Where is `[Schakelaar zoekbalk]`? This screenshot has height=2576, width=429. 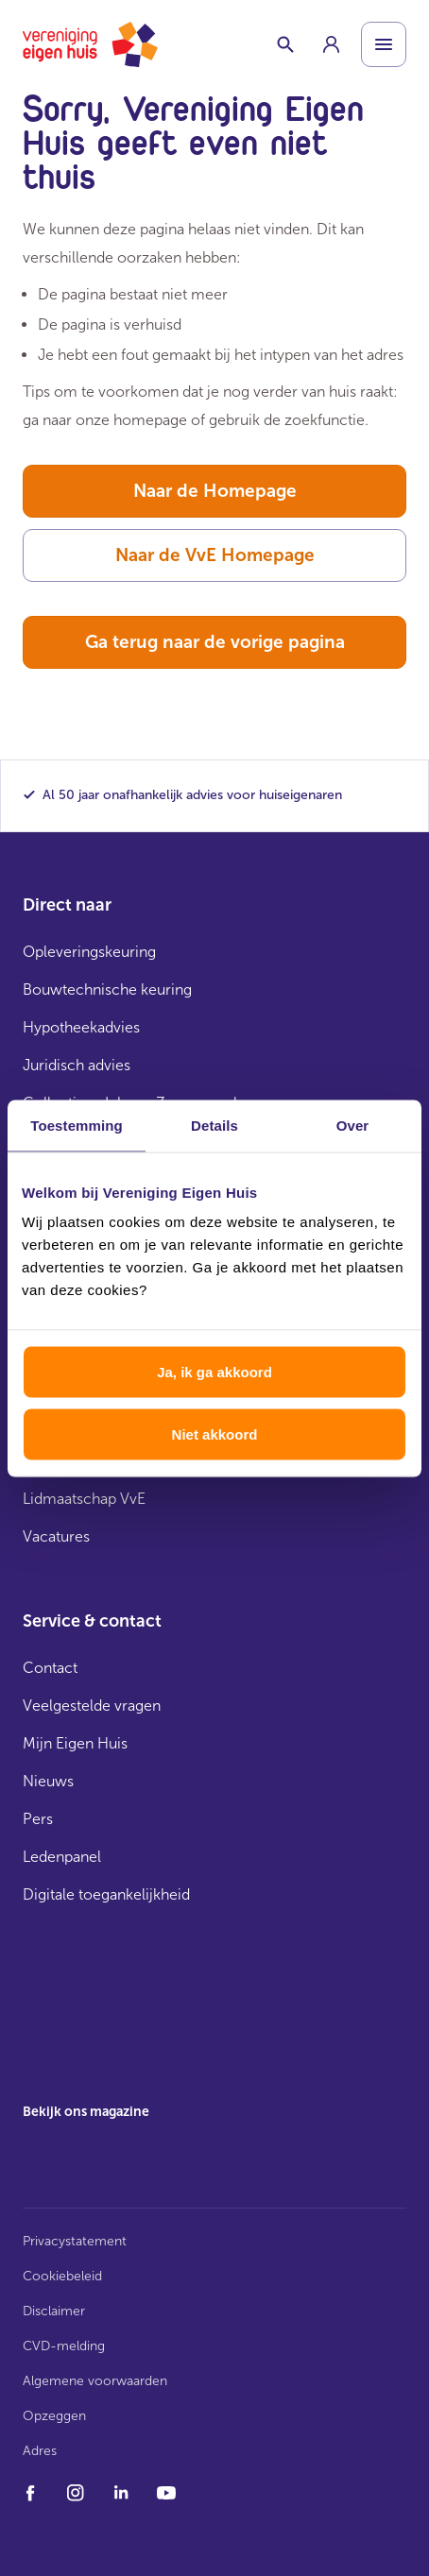
[Schakelaar zoekbalk] is located at coordinates (285, 44).